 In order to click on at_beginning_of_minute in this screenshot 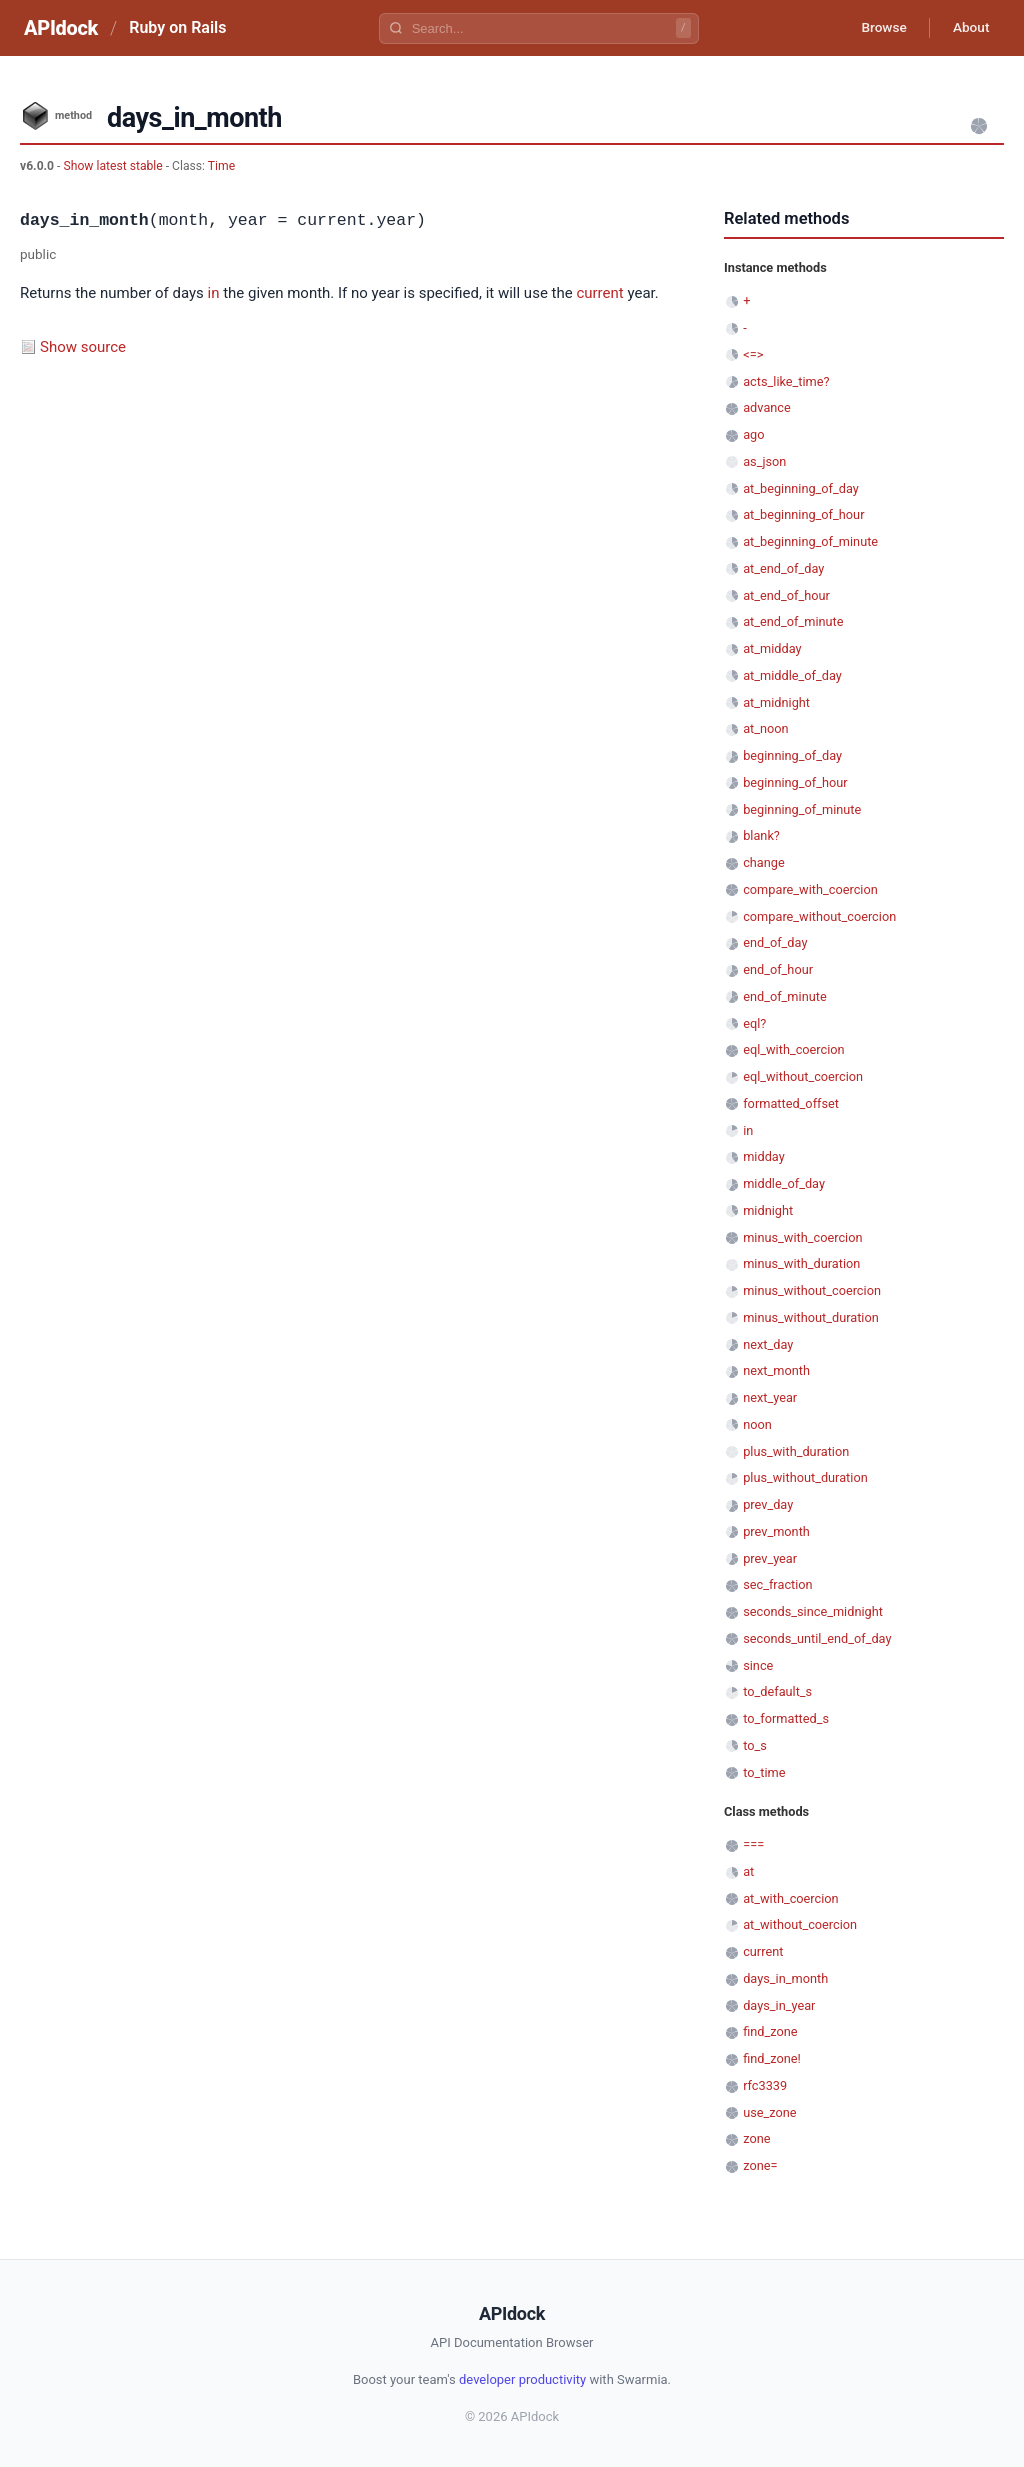, I will do `click(810, 541)`.